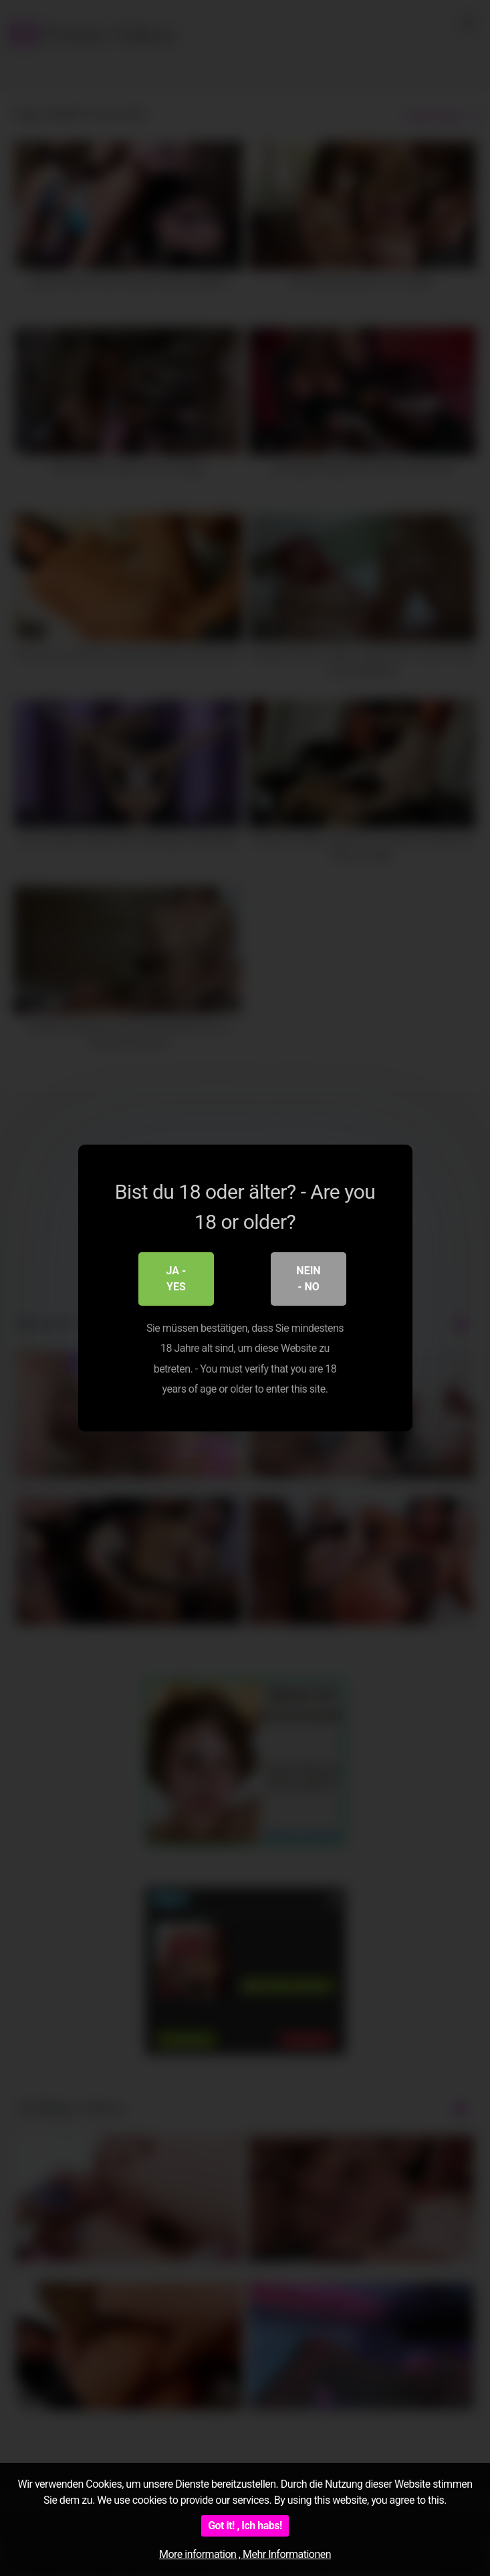 The image size is (490, 2576). Describe the element at coordinates (176, 1279) in the screenshot. I see `Ja - Yes` at that location.